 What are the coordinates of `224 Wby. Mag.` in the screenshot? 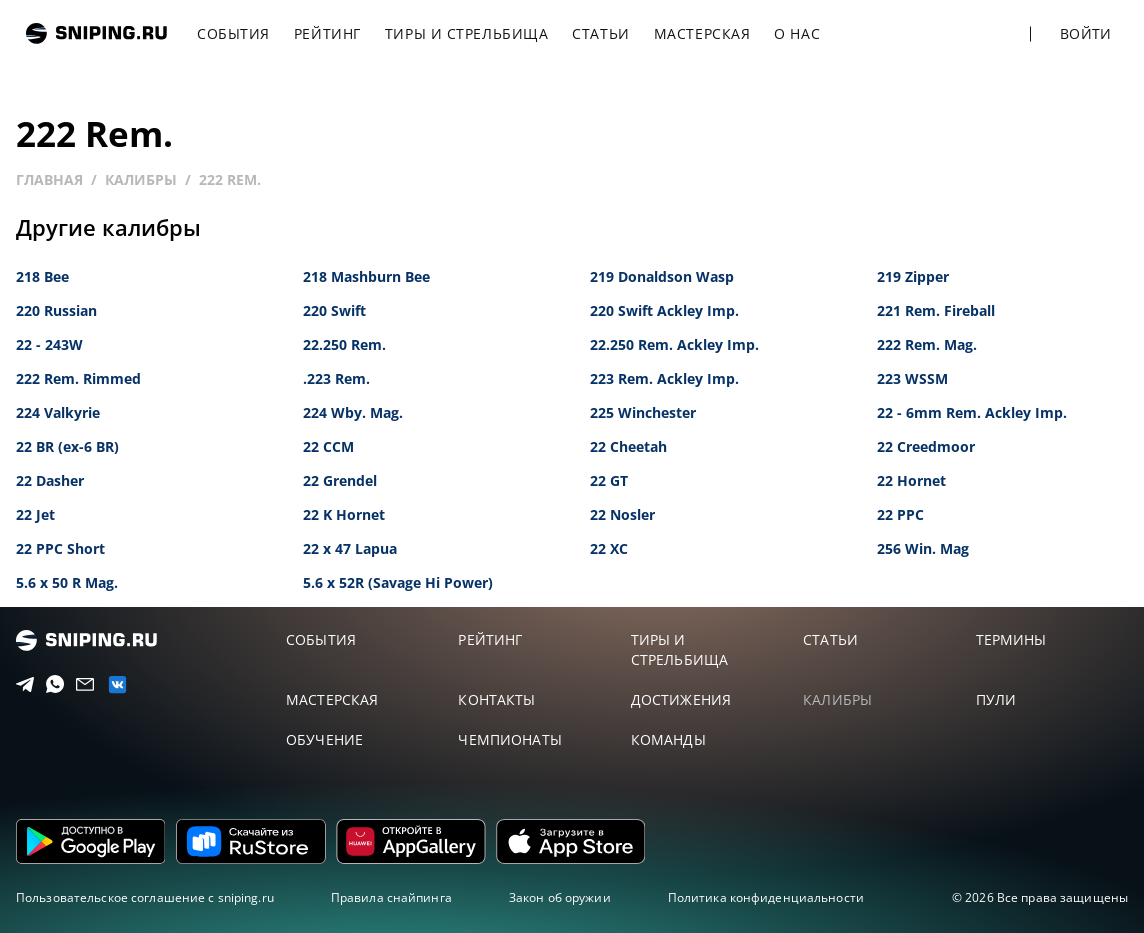 It's located at (353, 412).